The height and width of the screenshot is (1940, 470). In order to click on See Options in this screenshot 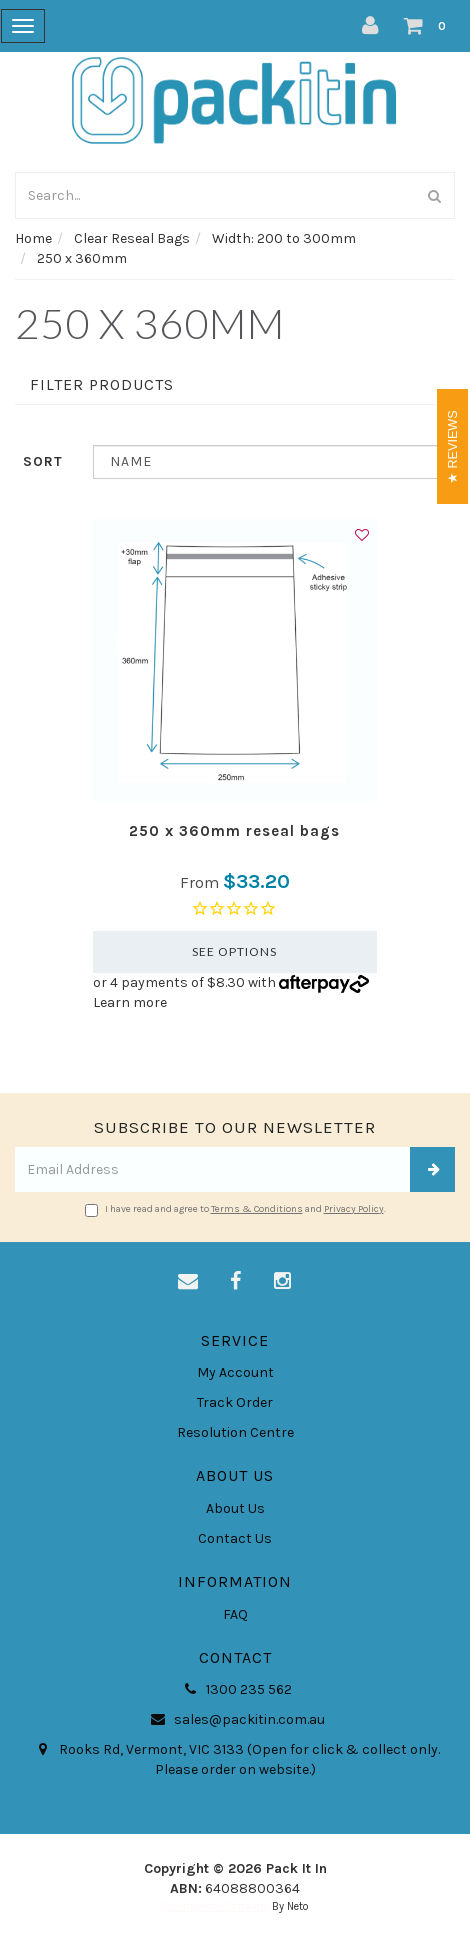, I will do `click(234, 951)`.